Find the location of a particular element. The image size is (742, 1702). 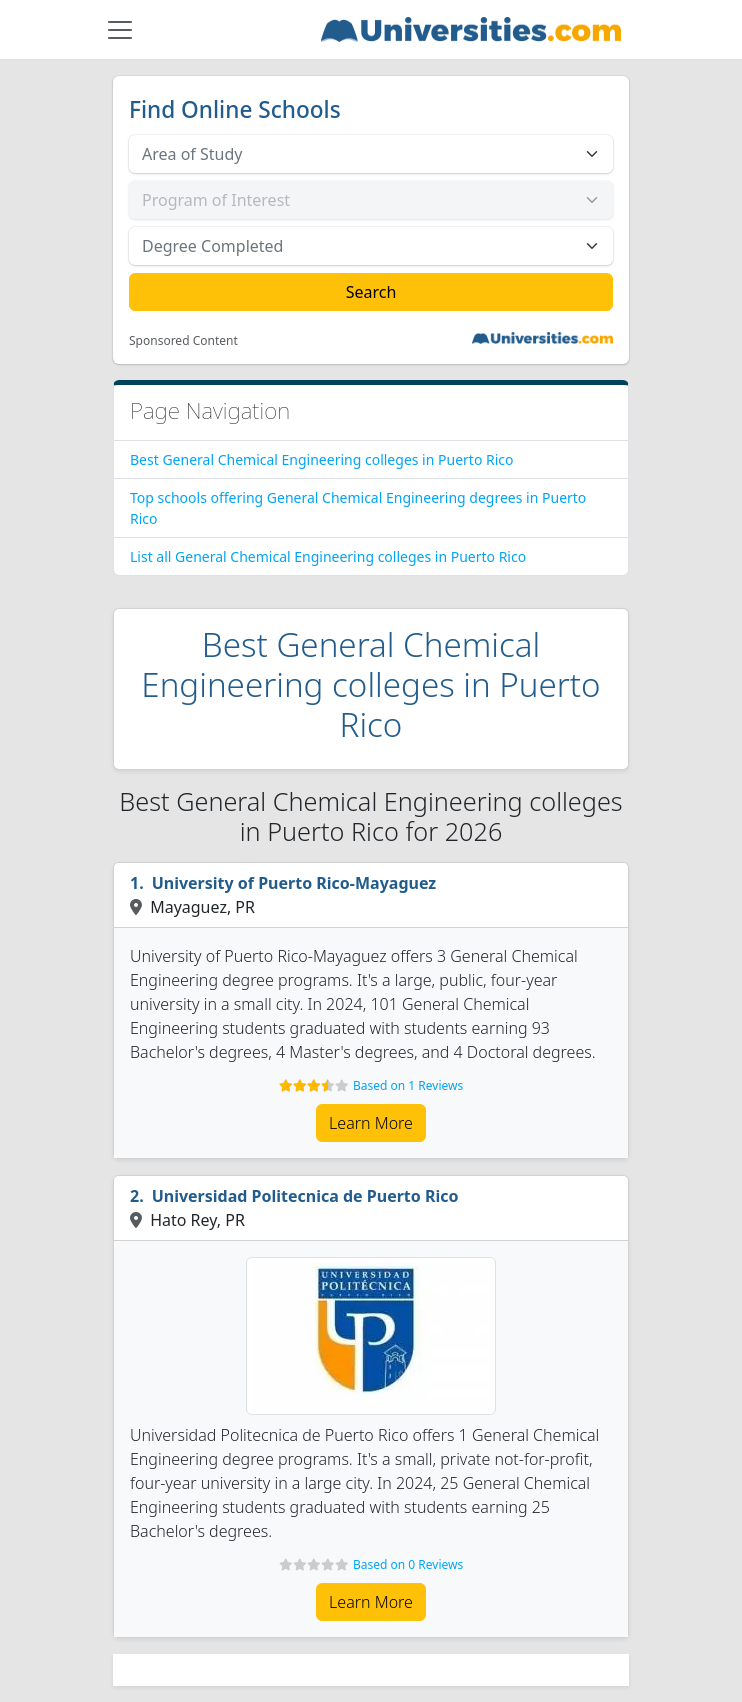

Based on 1 Reviews is located at coordinates (408, 1085).